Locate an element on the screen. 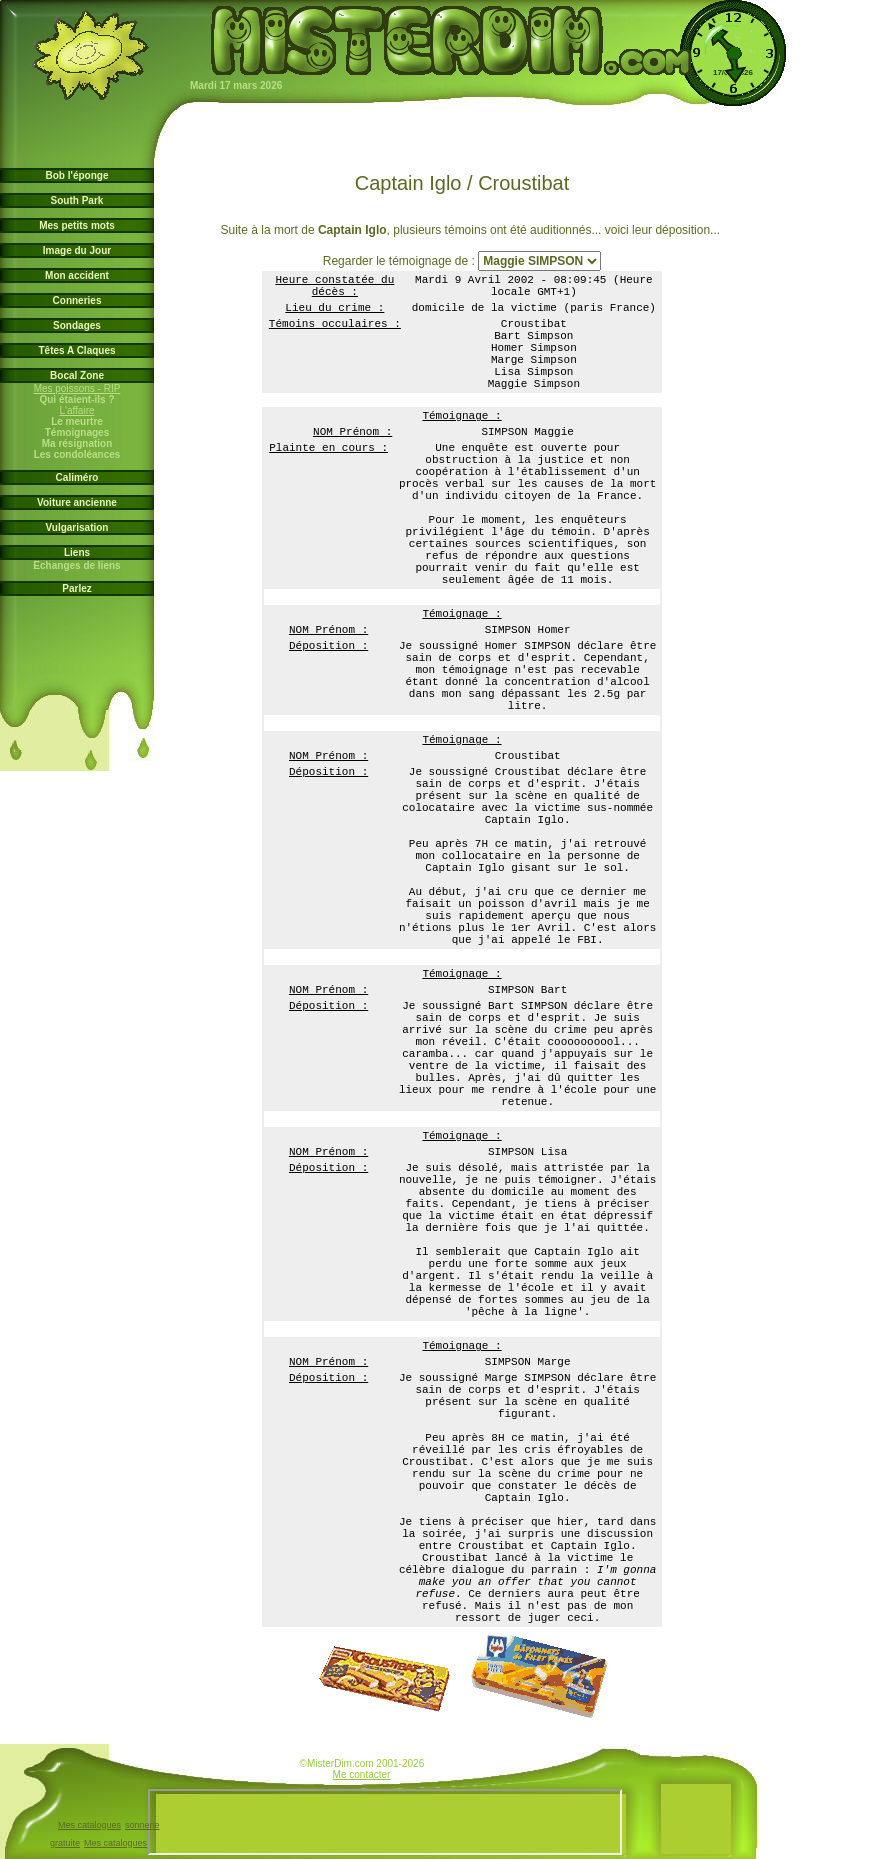 The width and height of the screenshot is (889, 1859). Me contacter is located at coordinates (362, 1774).